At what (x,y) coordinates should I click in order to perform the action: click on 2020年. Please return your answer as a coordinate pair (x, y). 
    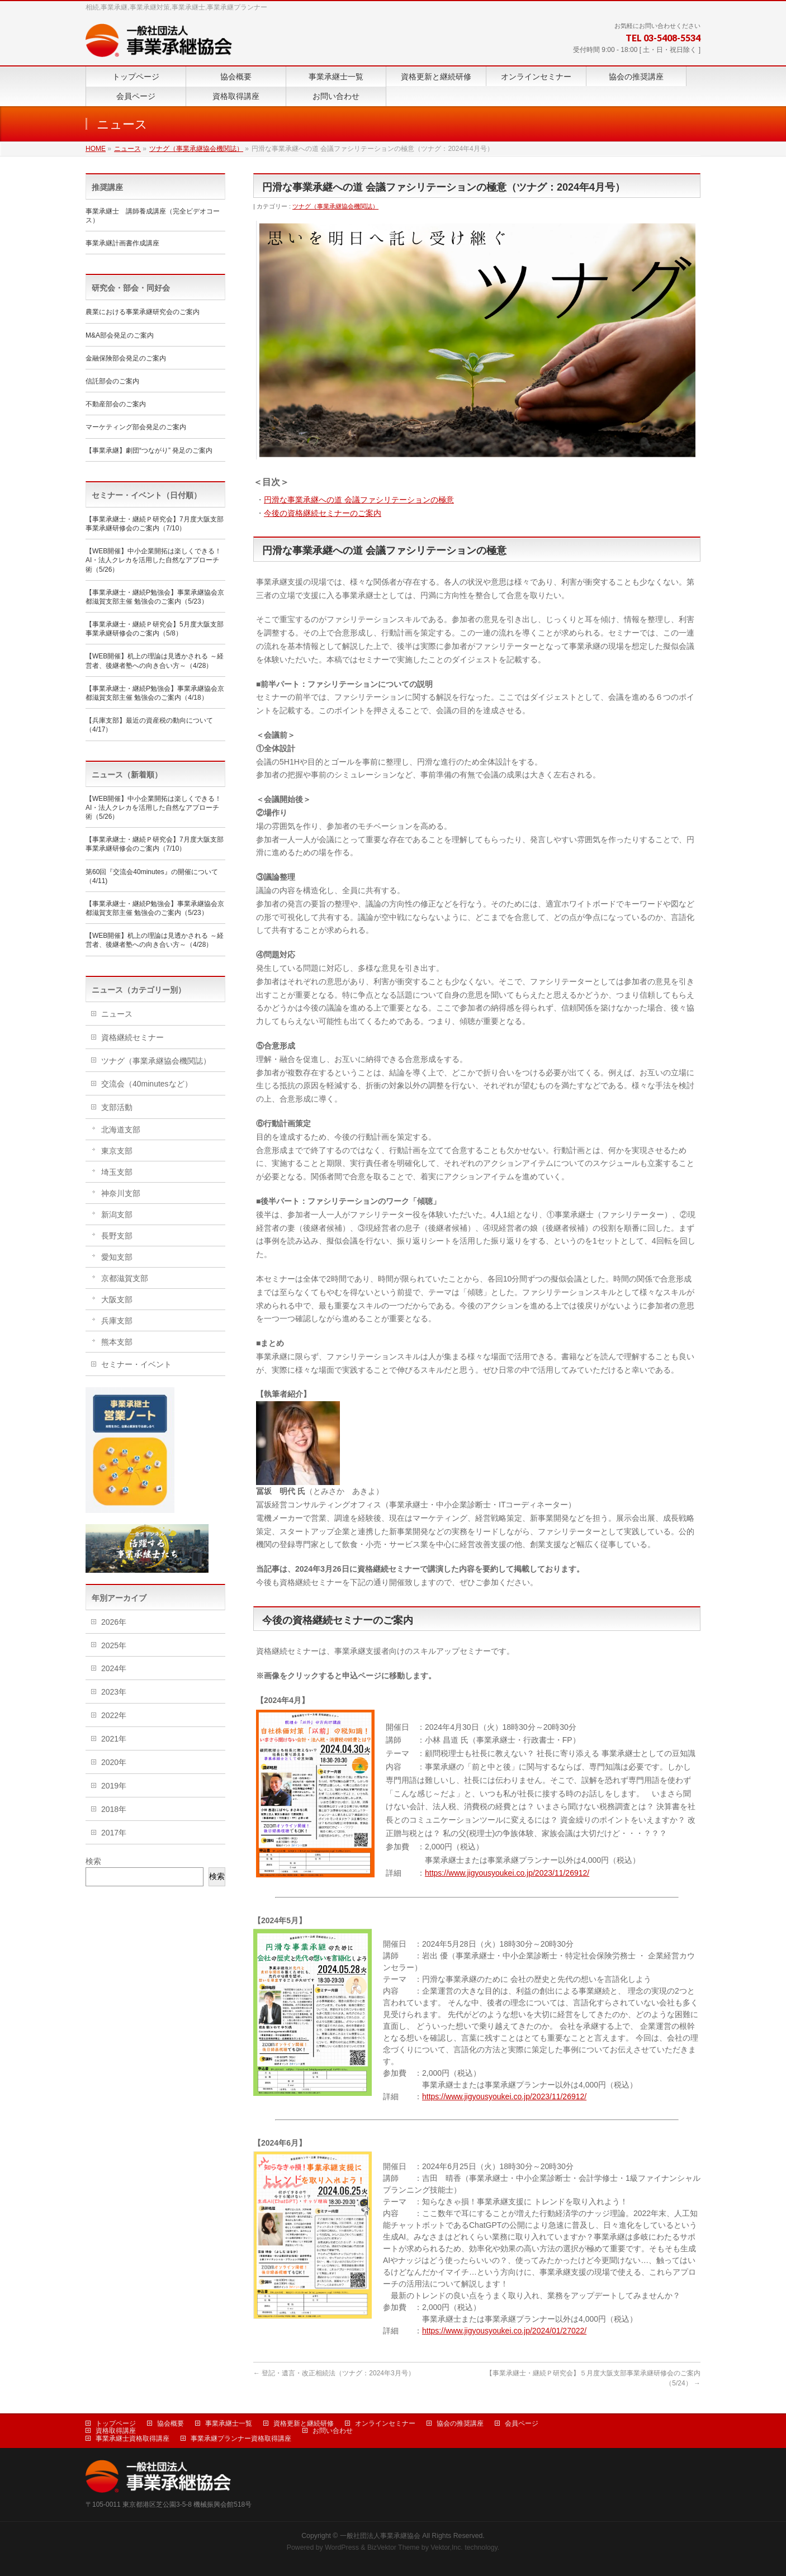
    Looking at the image, I should click on (113, 1762).